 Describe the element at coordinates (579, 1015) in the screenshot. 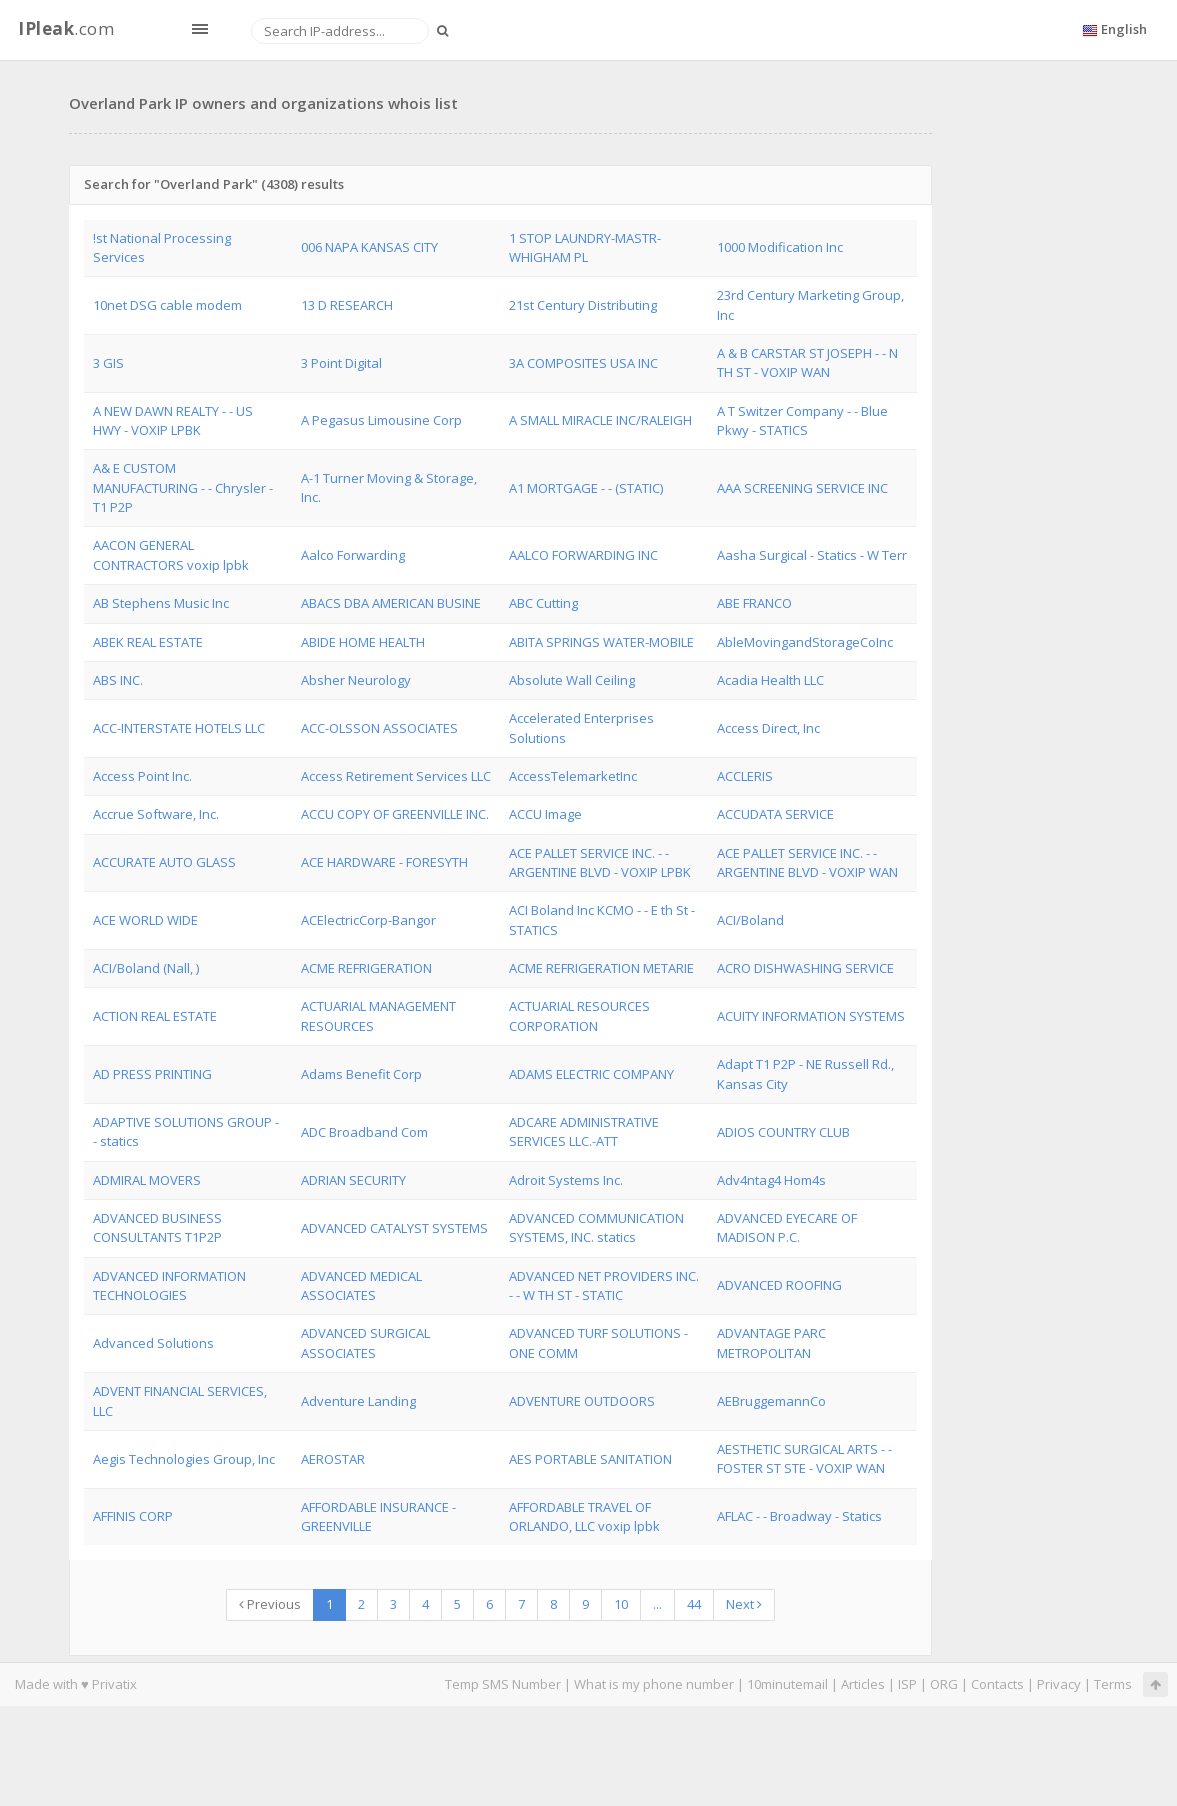

I see `ACTUARIAL RESOURCES CORPORATION` at that location.